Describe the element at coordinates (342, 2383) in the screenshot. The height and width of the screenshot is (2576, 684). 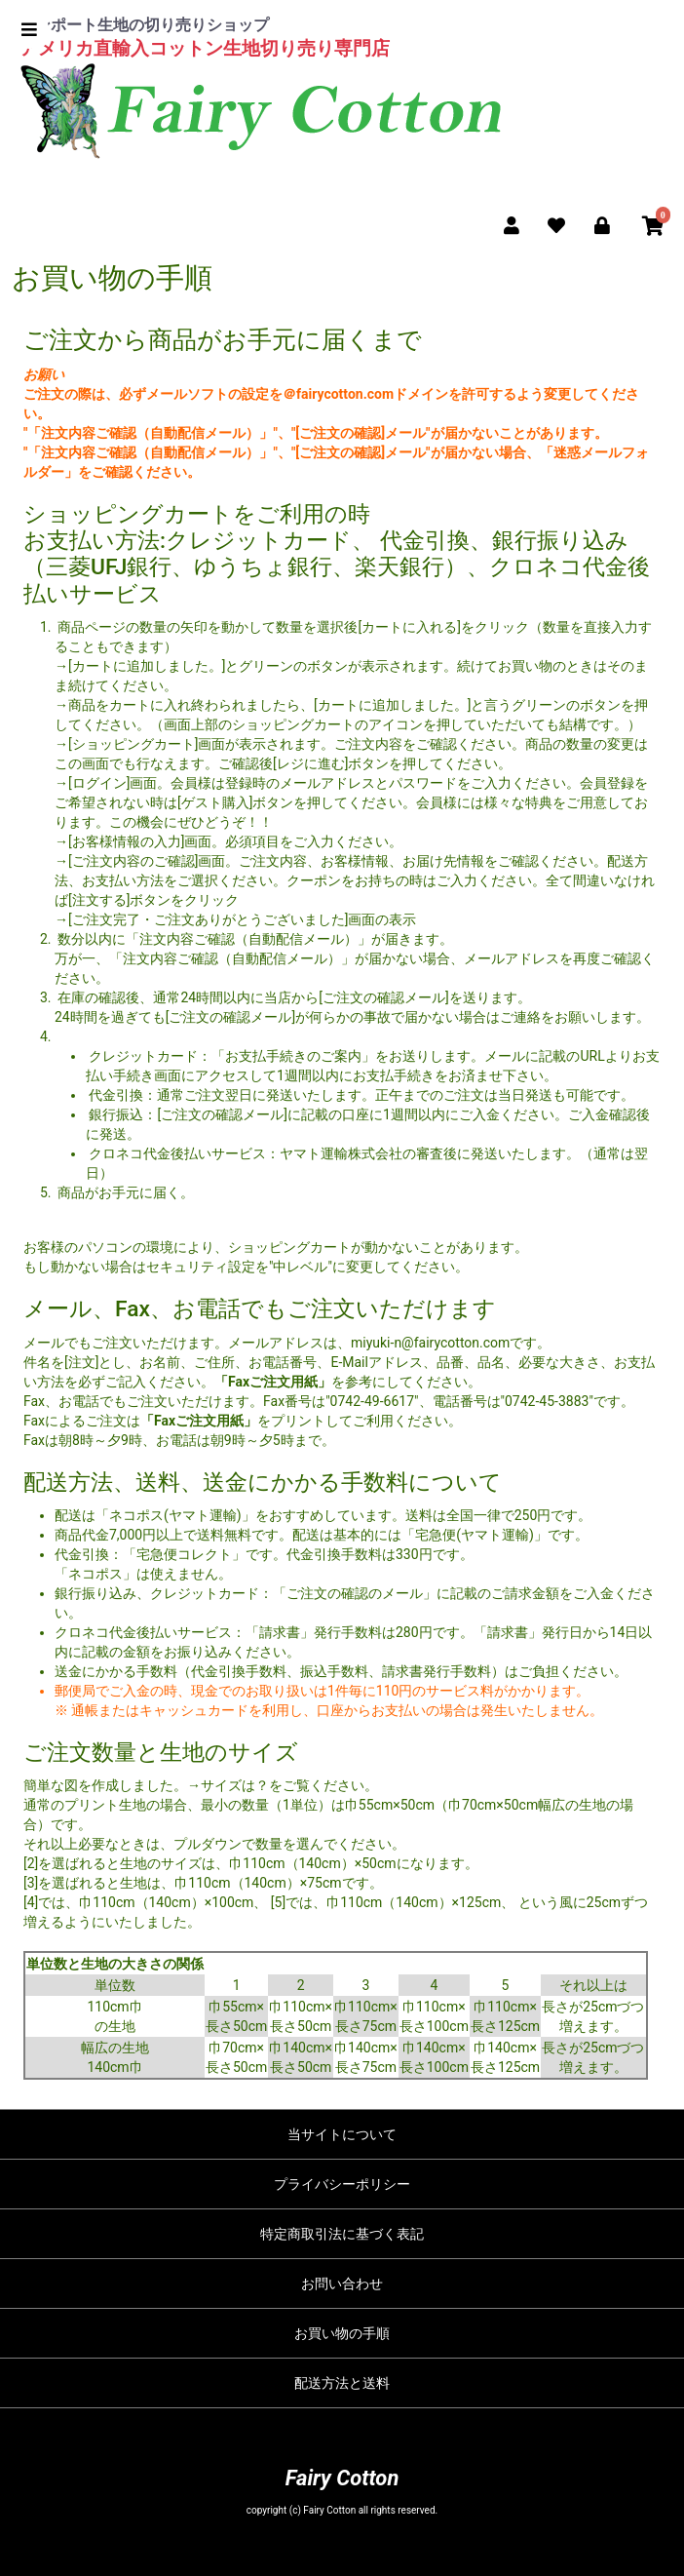
I see `配送方法と送料` at that location.